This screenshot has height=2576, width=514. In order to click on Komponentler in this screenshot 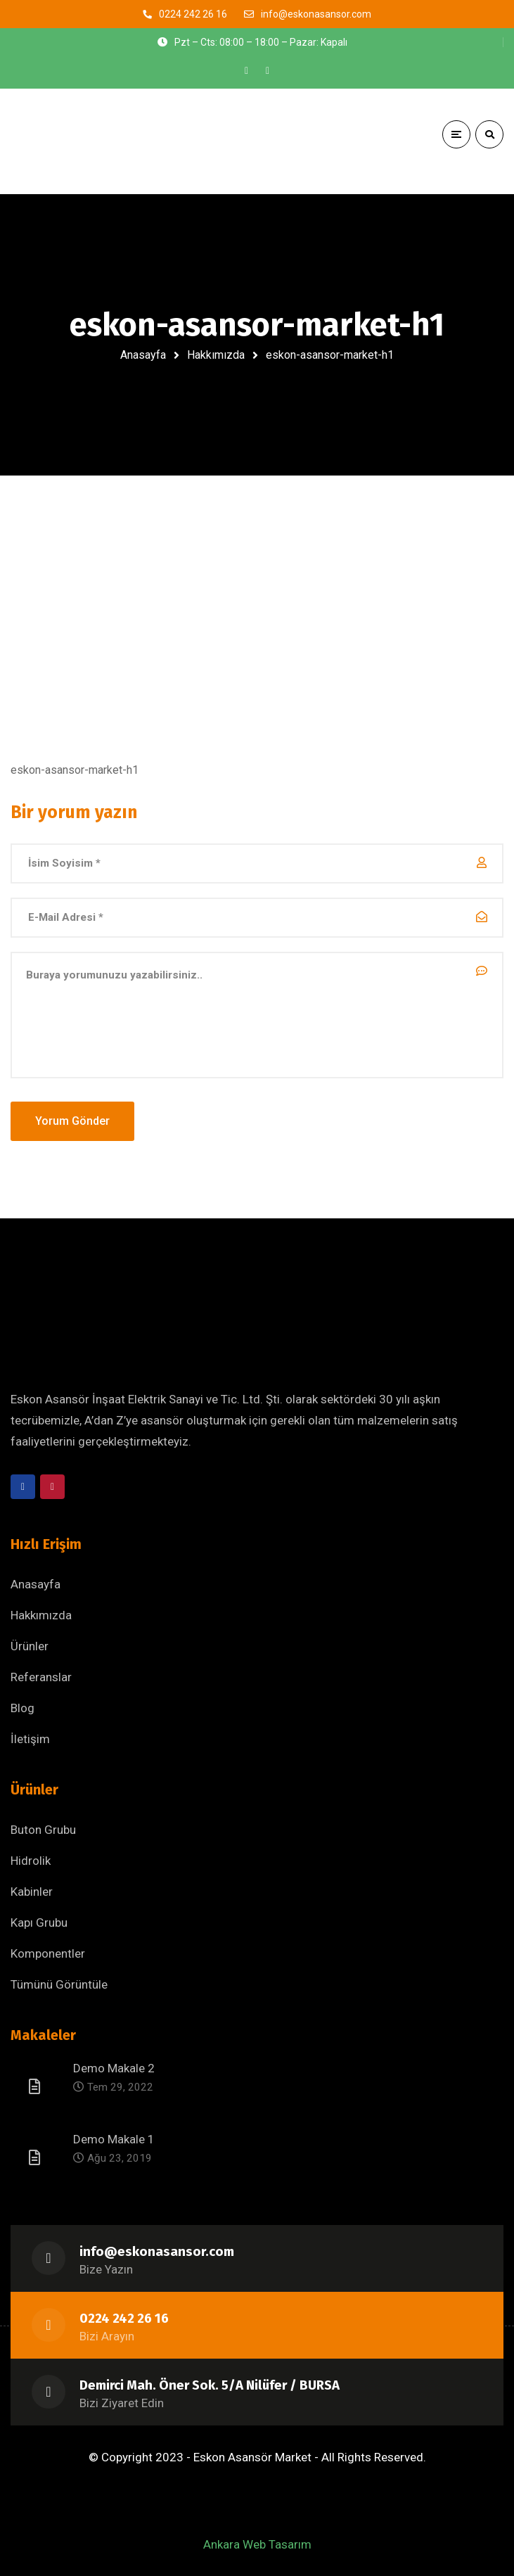, I will do `click(48, 1953)`.